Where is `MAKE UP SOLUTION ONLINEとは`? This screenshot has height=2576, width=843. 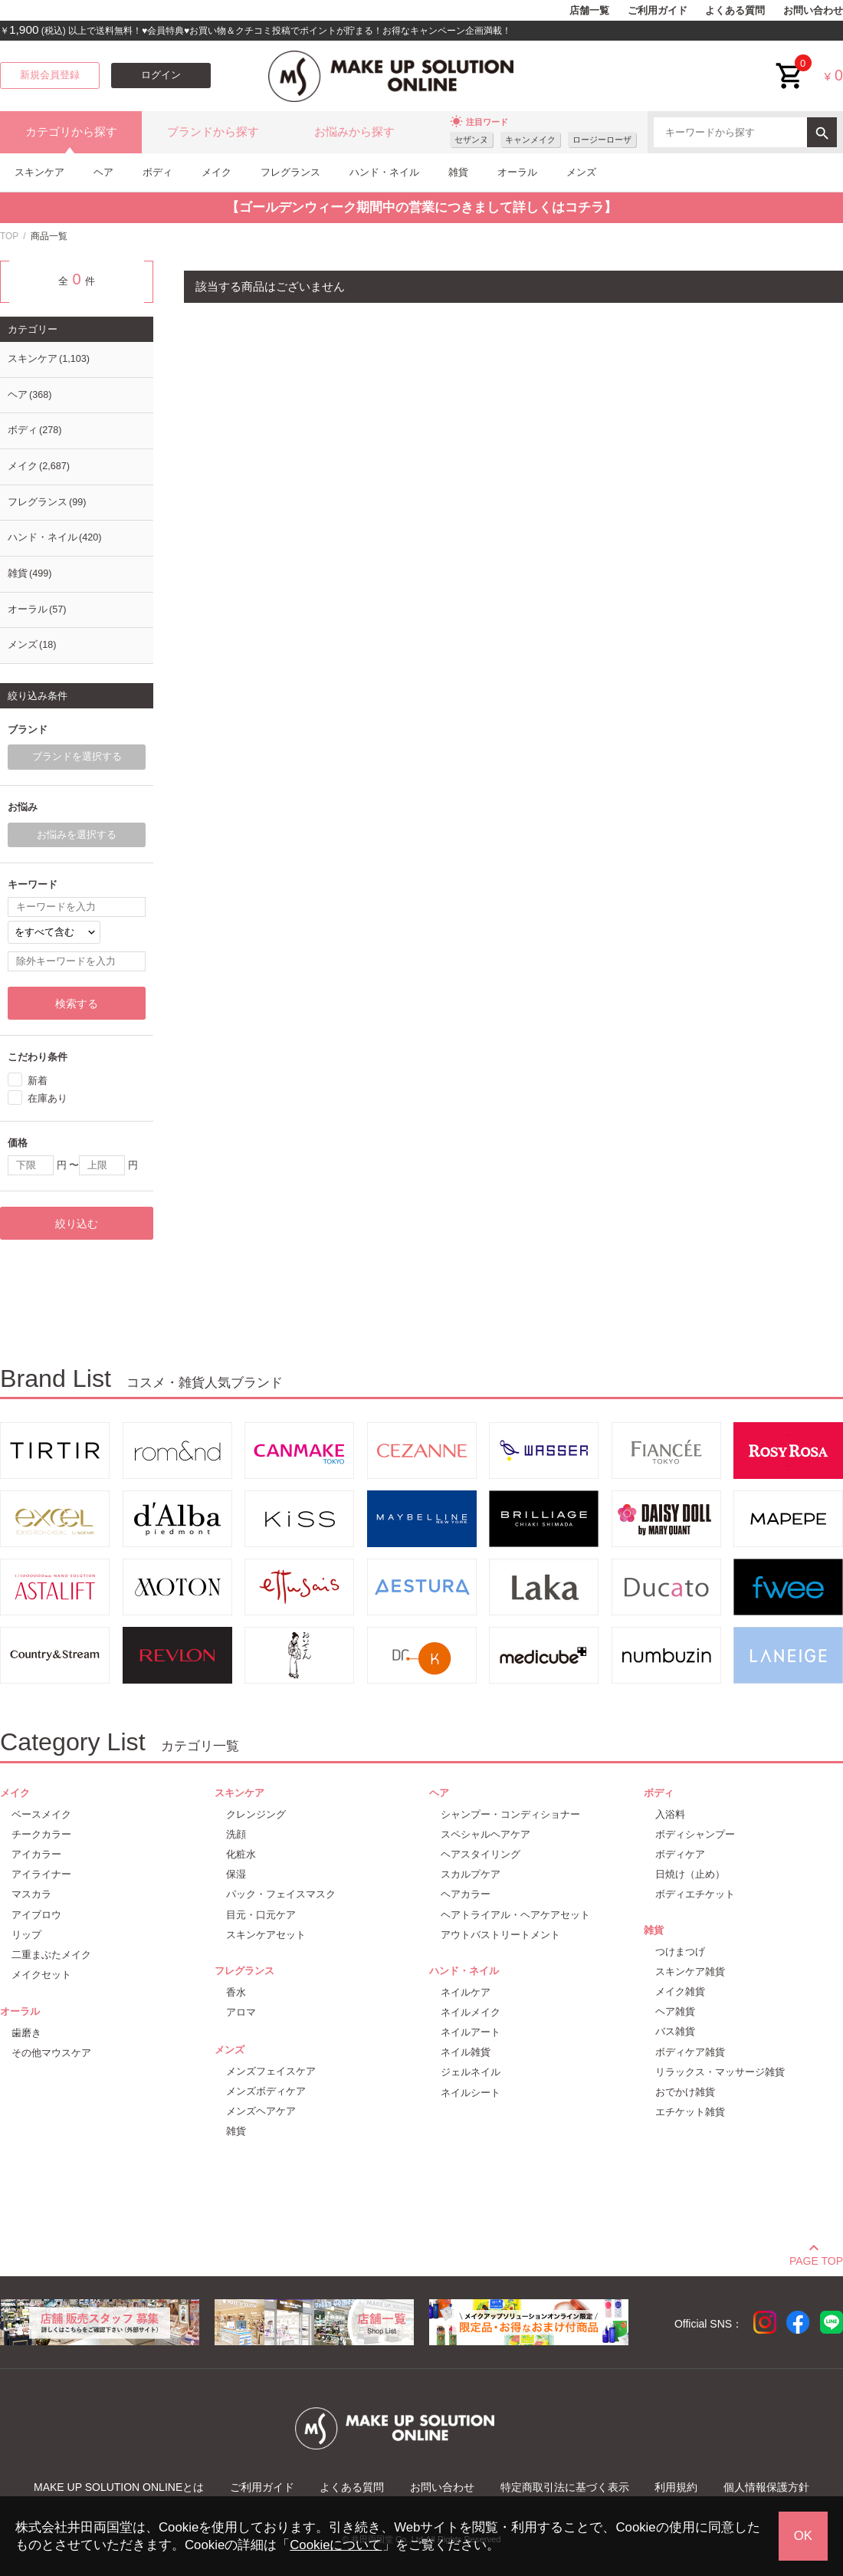
MAKE UP SOLUTION ONLINEとは is located at coordinates (119, 2487).